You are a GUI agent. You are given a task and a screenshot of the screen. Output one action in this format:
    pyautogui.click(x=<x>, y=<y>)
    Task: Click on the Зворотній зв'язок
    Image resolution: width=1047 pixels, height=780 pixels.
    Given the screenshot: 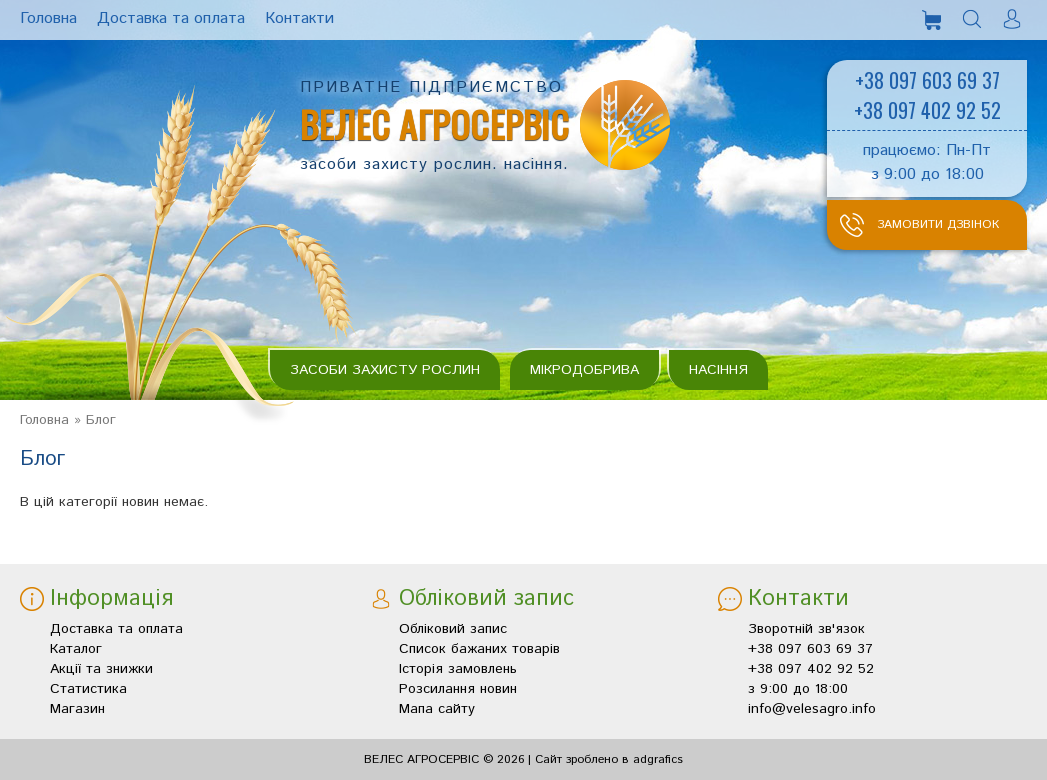 What is the action you would take?
    pyautogui.click(x=806, y=629)
    